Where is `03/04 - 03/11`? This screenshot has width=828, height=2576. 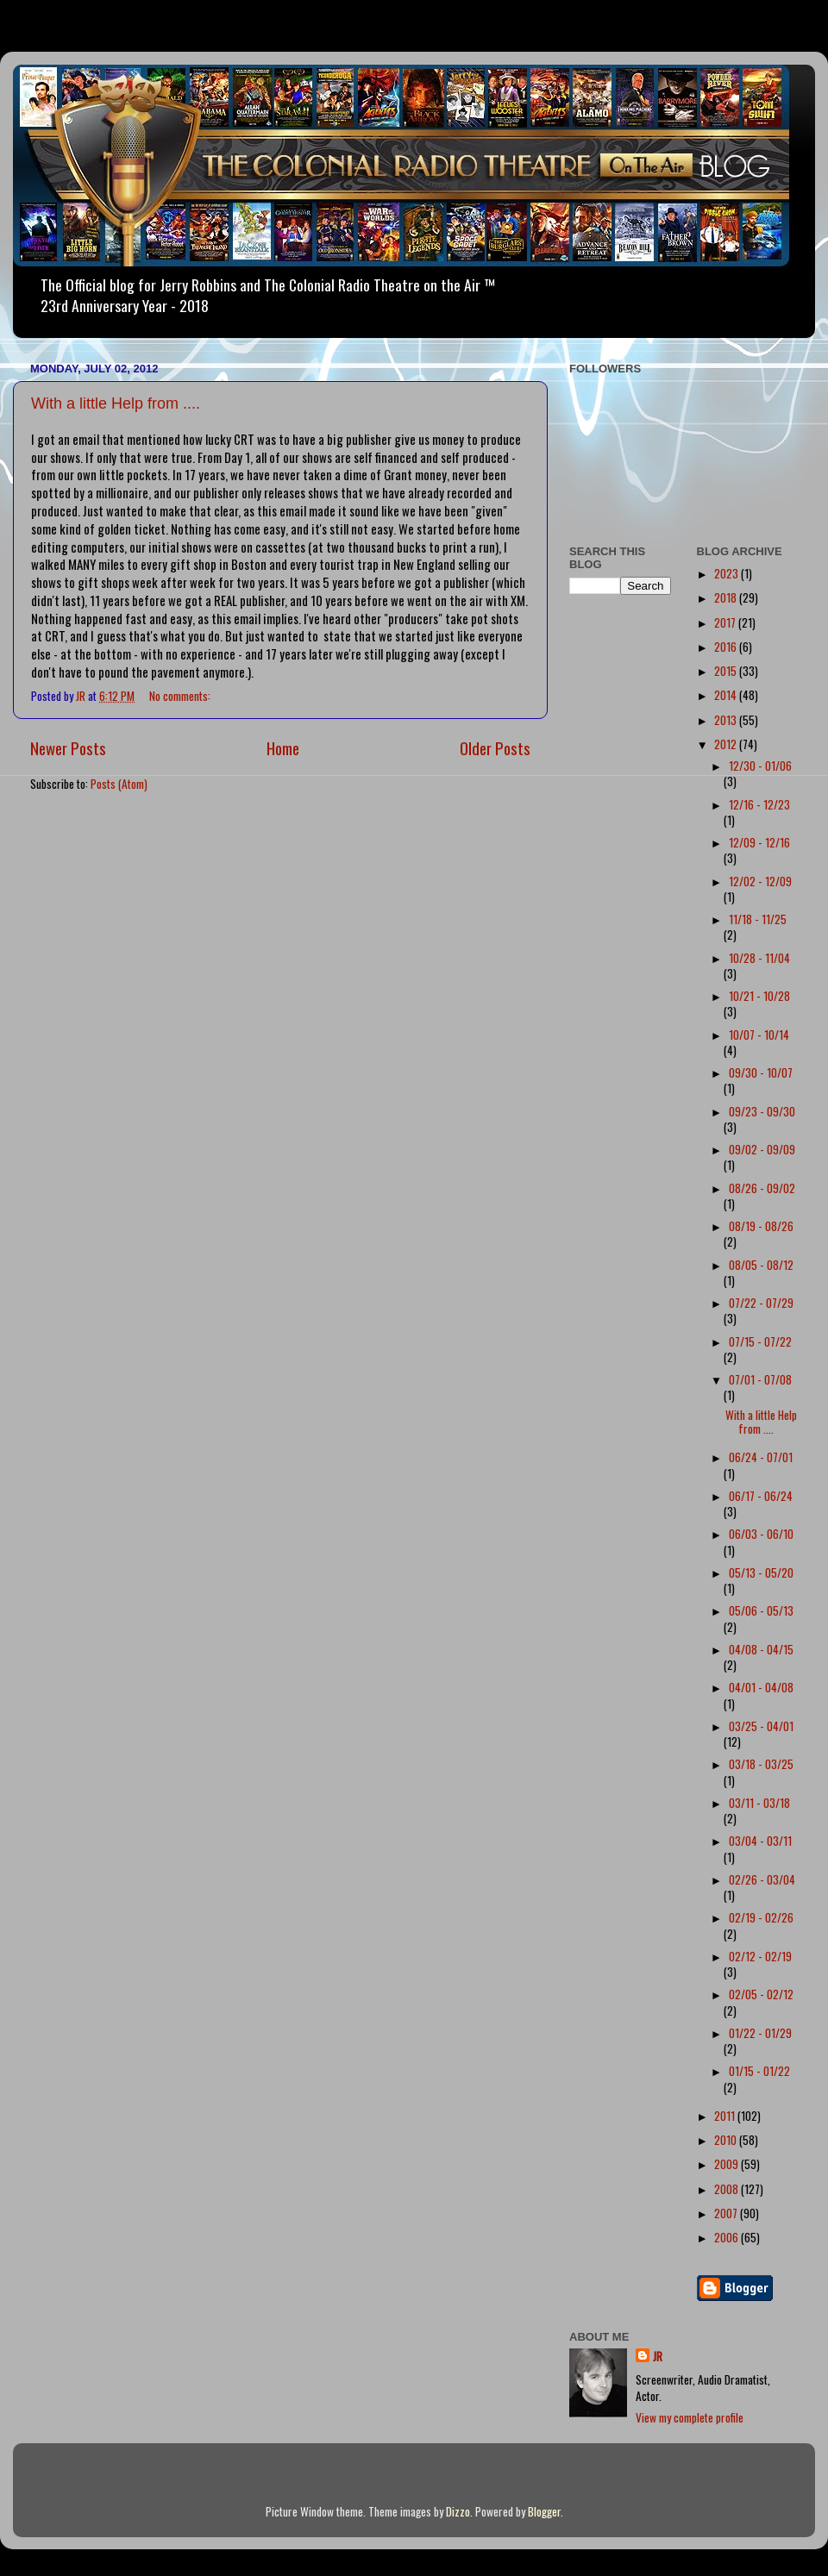 03/04 - 03/11 is located at coordinates (760, 1840).